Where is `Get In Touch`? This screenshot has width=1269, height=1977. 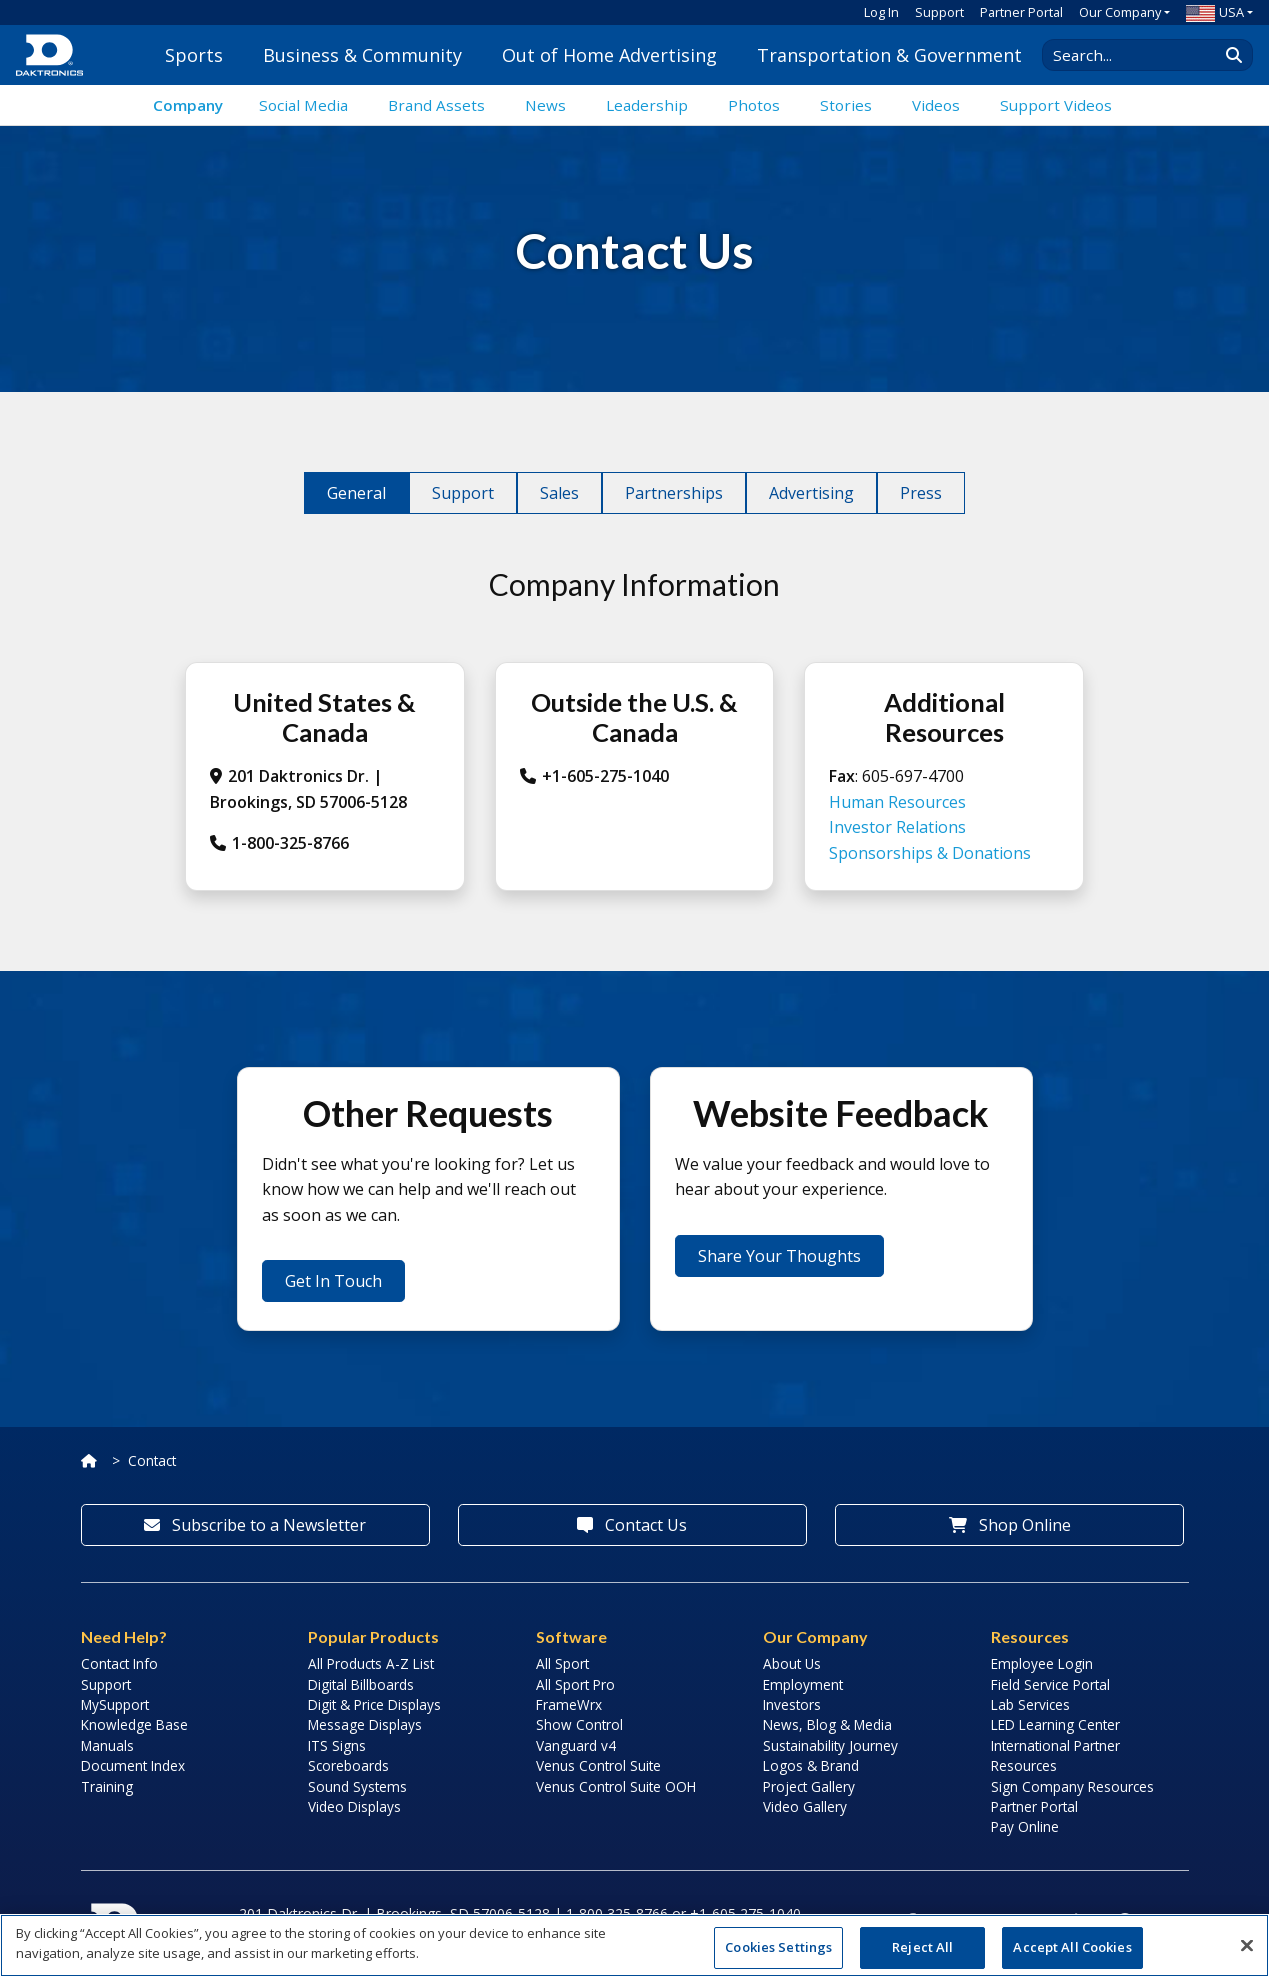 Get In Touch is located at coordinates (333, 1281).